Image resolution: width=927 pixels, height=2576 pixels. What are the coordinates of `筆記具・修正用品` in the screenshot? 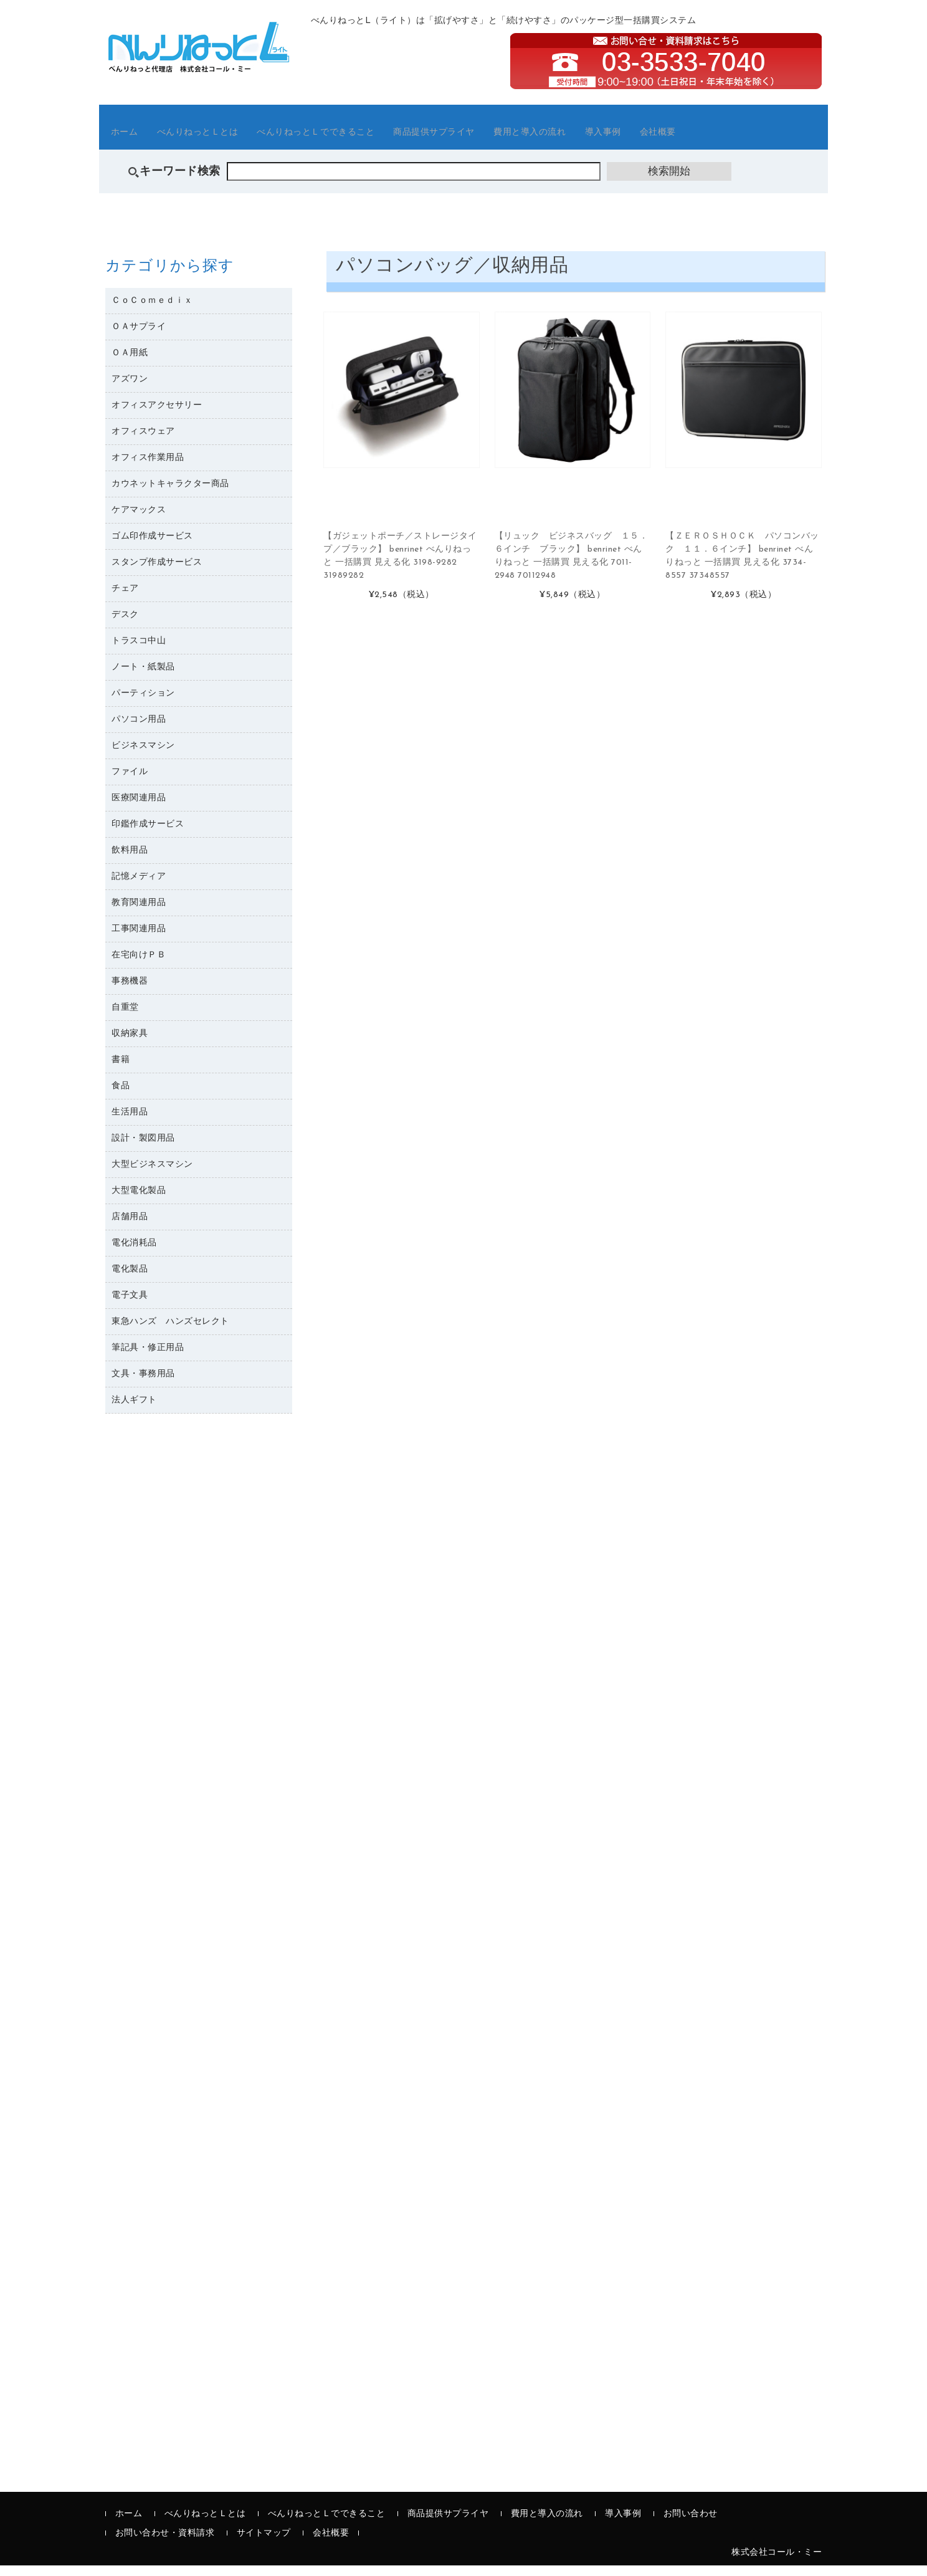 It's located at (148, 1357).